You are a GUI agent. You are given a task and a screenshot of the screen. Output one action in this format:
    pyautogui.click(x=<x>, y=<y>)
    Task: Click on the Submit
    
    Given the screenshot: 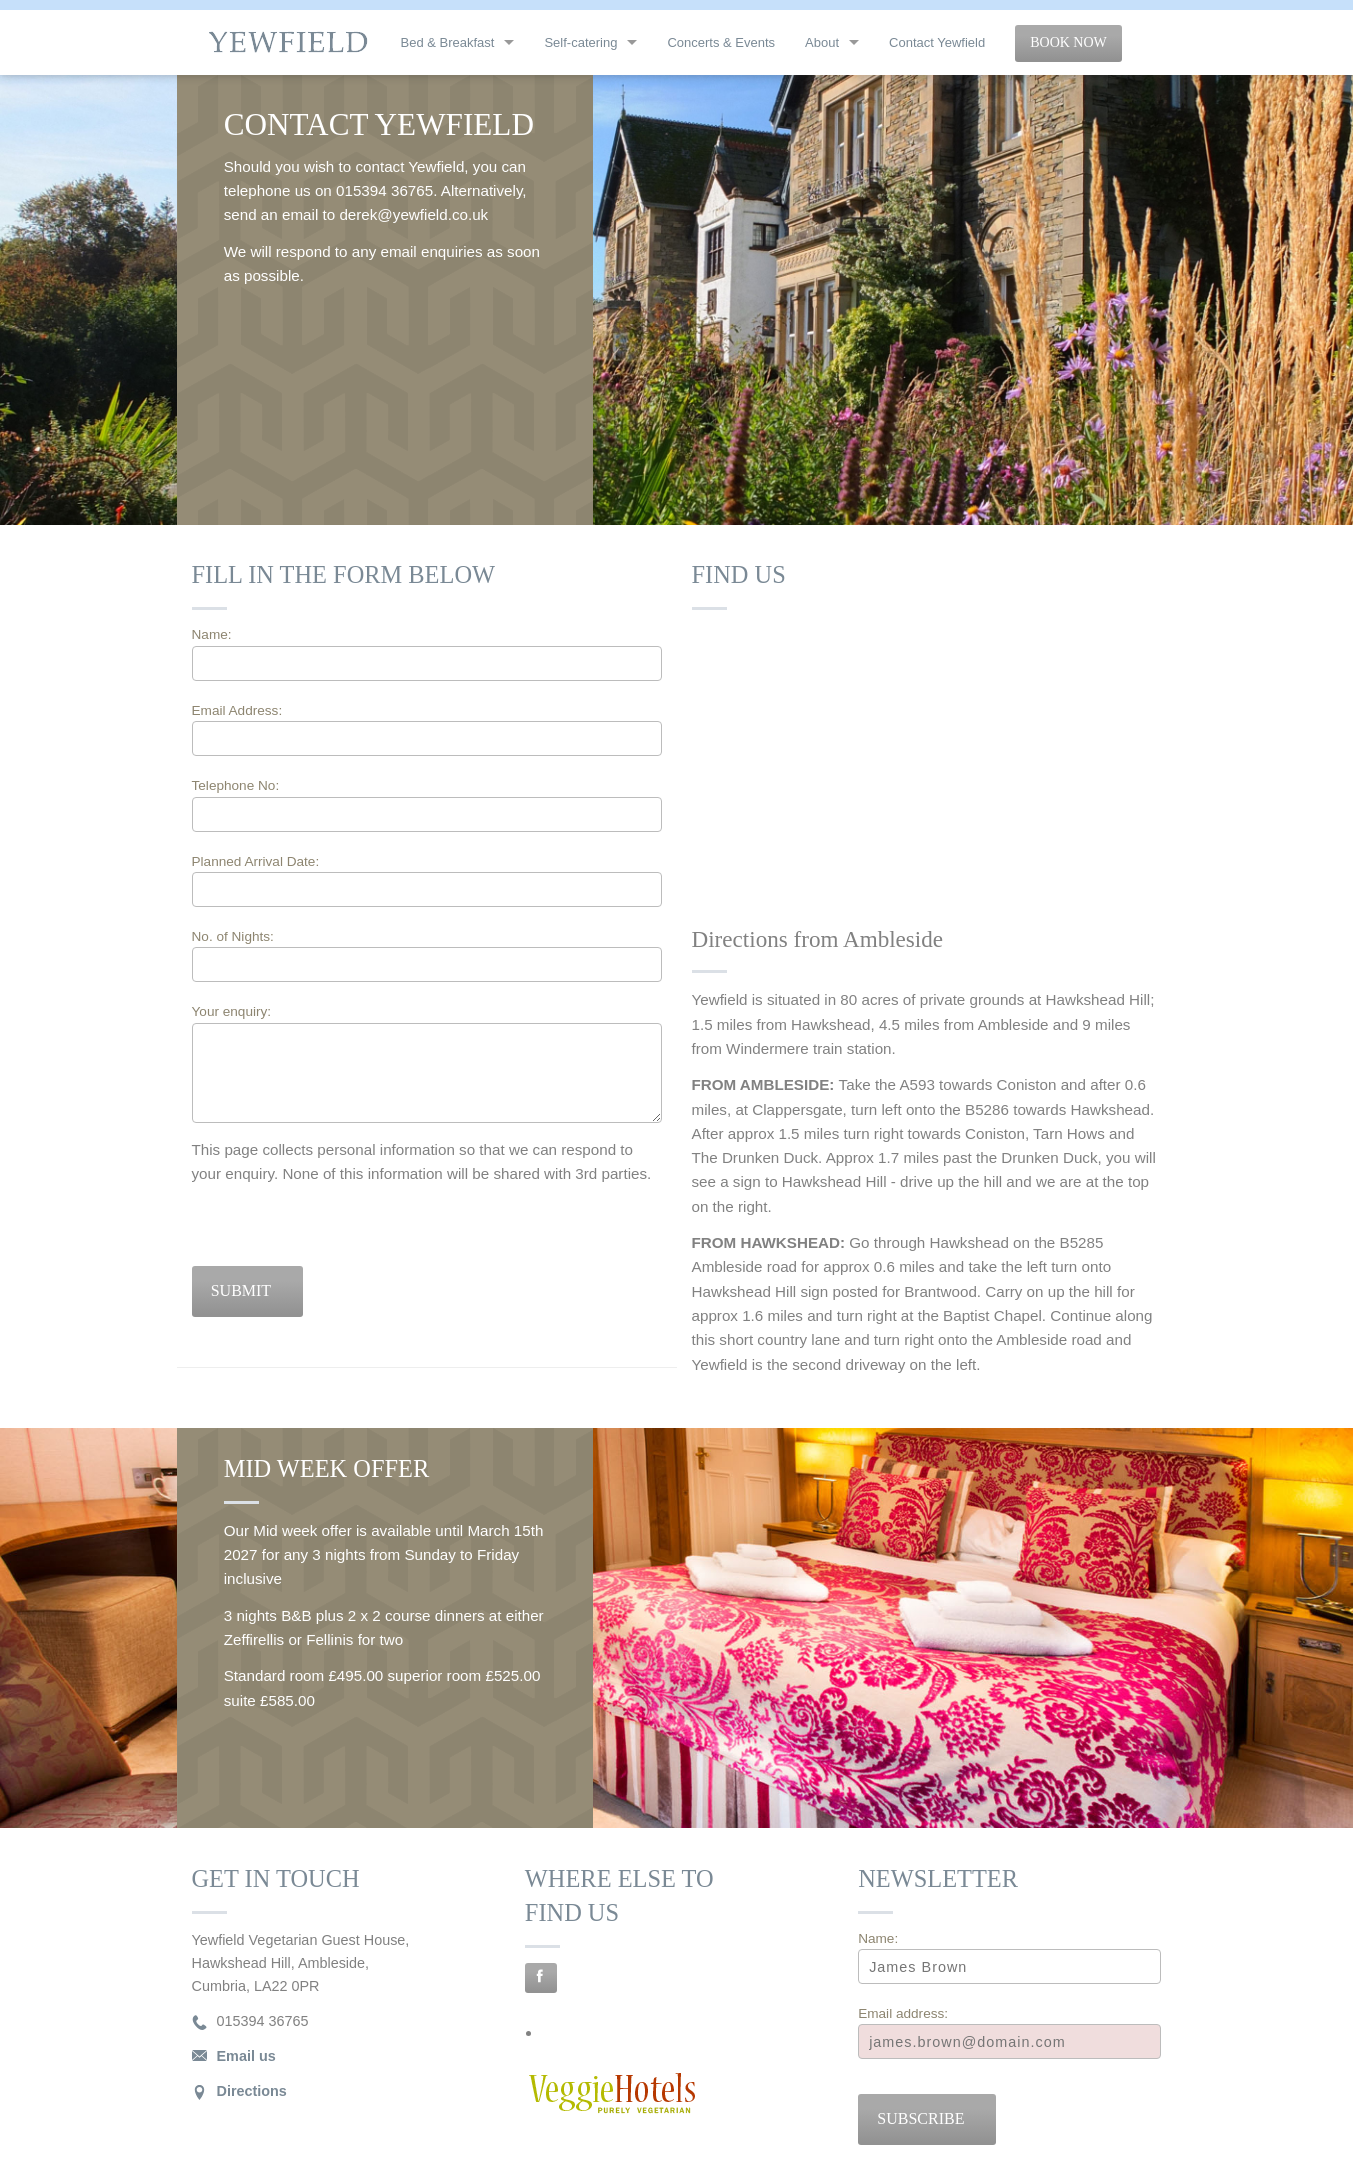 What is the action you would take?
    pyautogui.click(x=241, y=1290)
    